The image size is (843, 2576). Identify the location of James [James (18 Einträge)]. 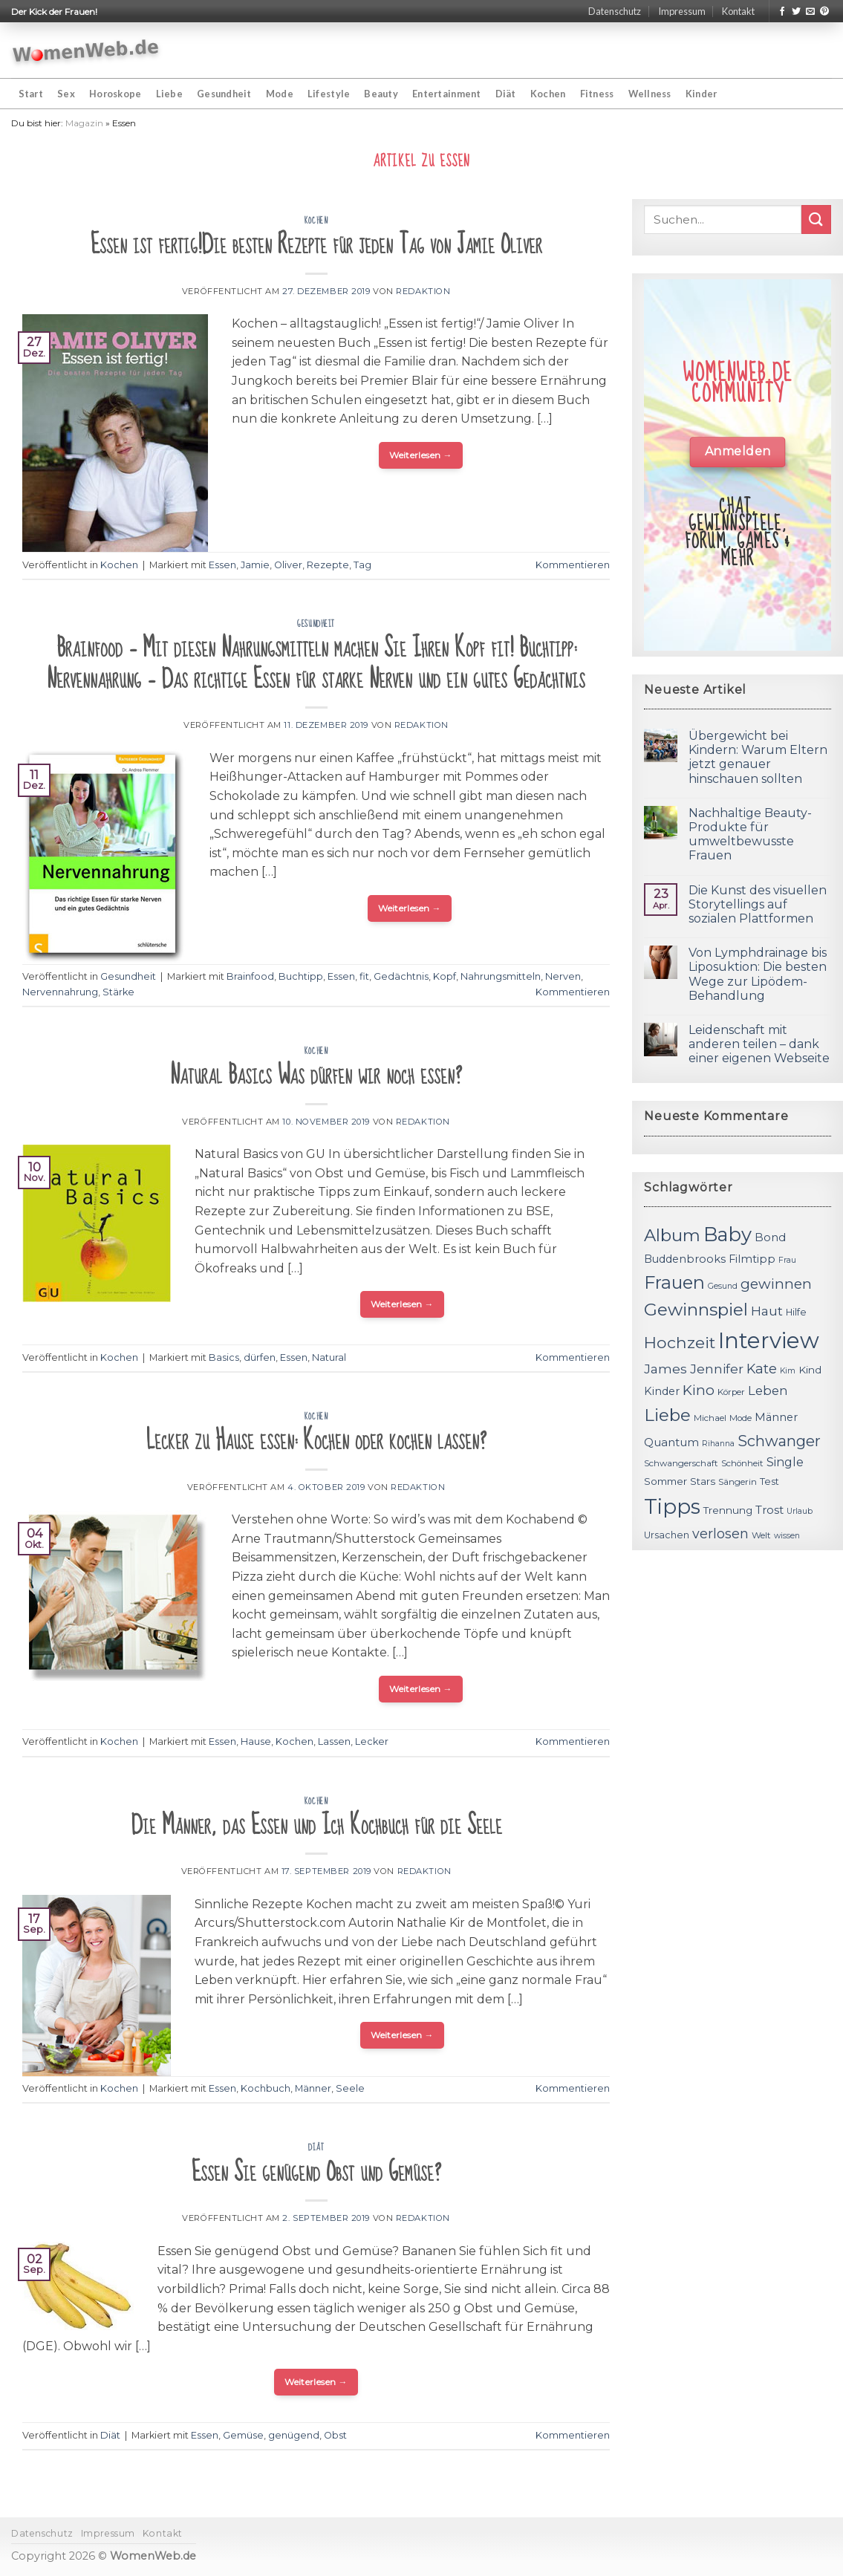
(665, 1368).